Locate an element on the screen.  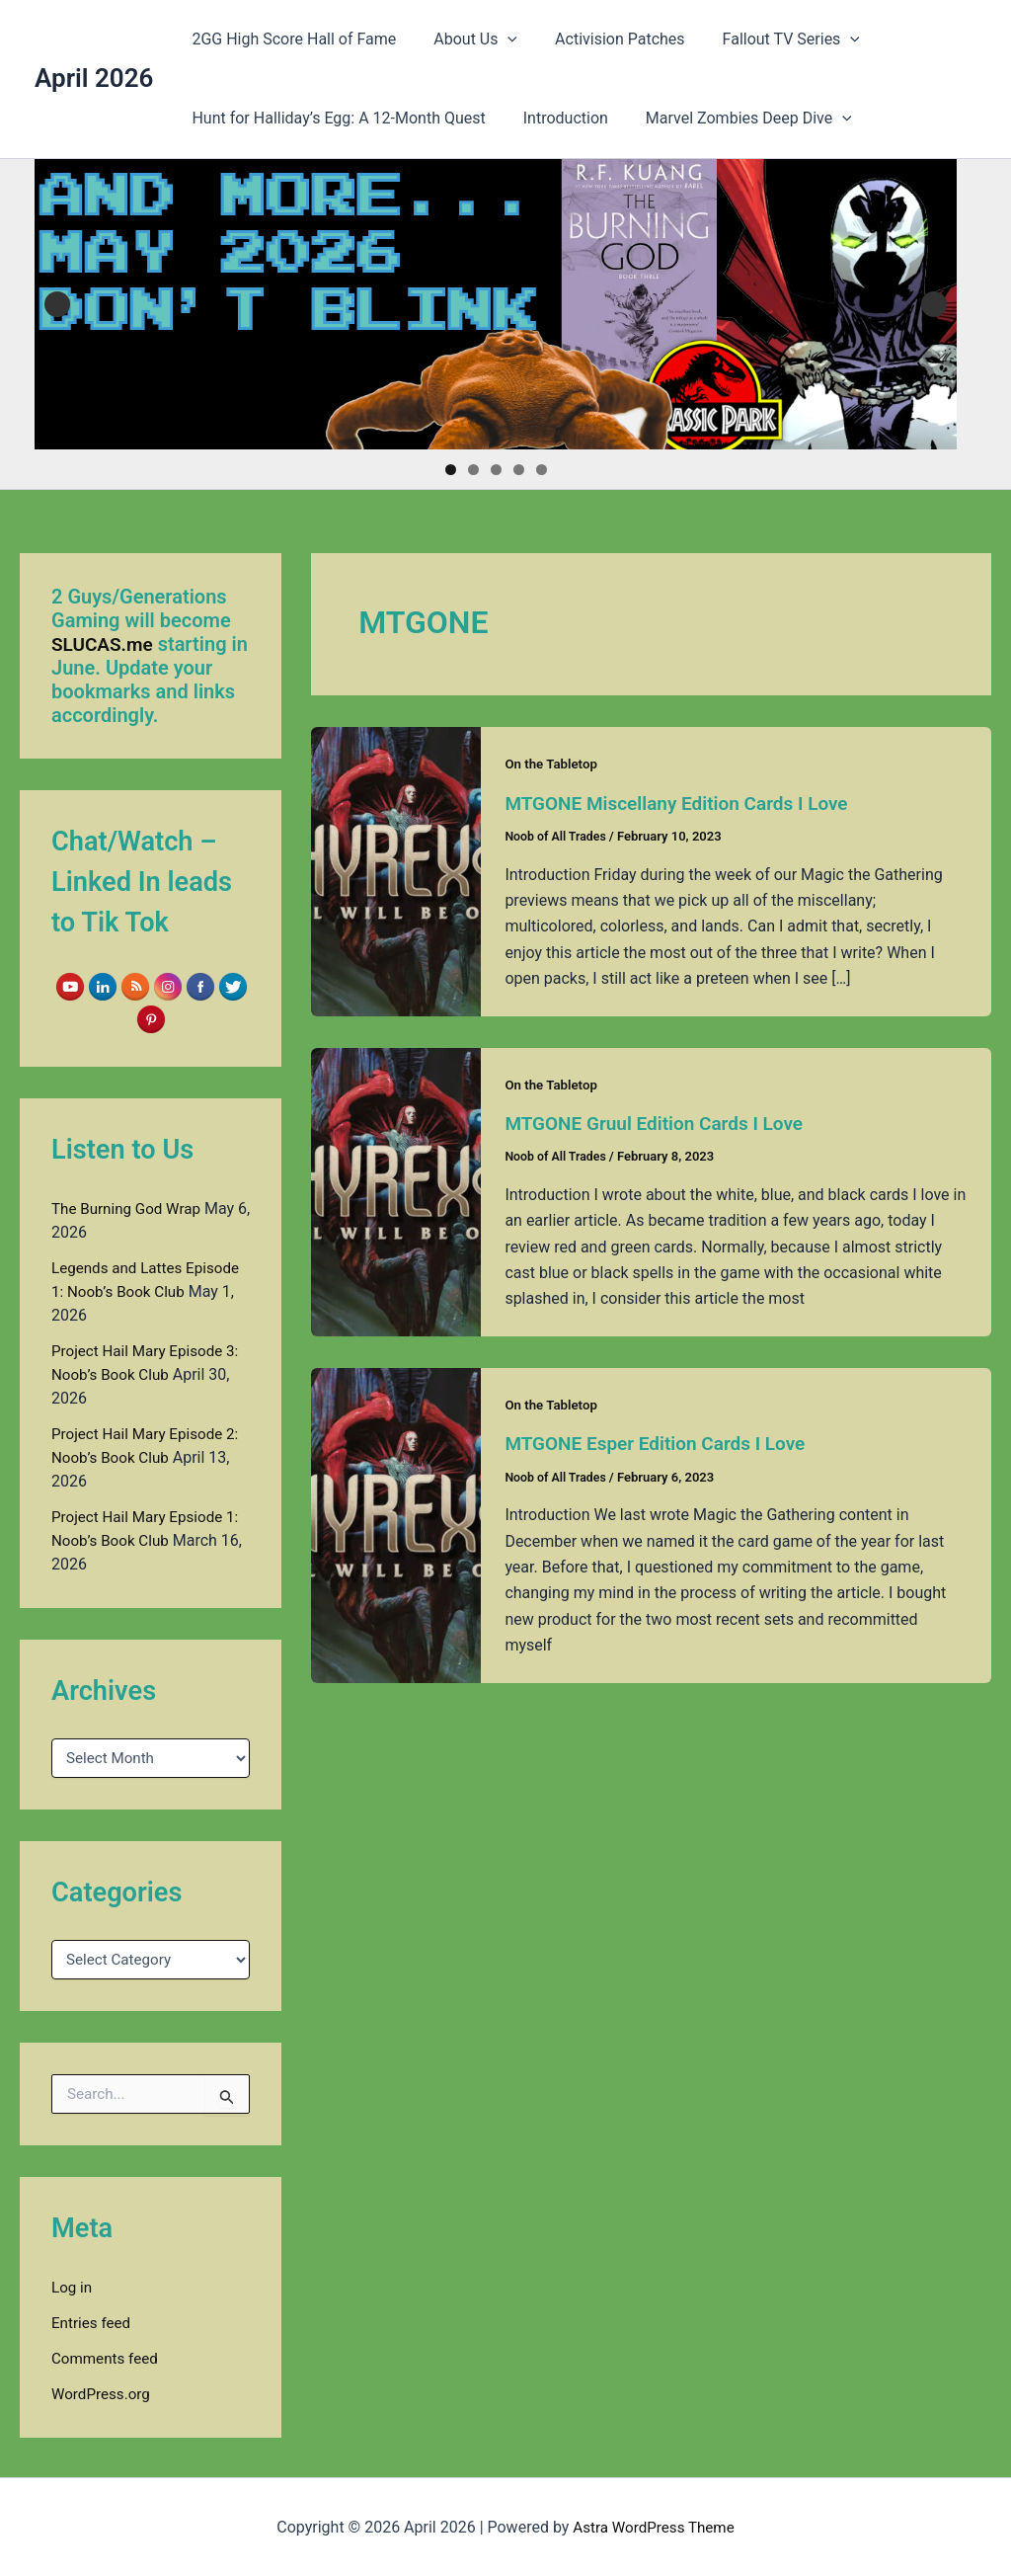
MTGONE Miscellany Edition Cards I Love is located at coordinates (685, 803).